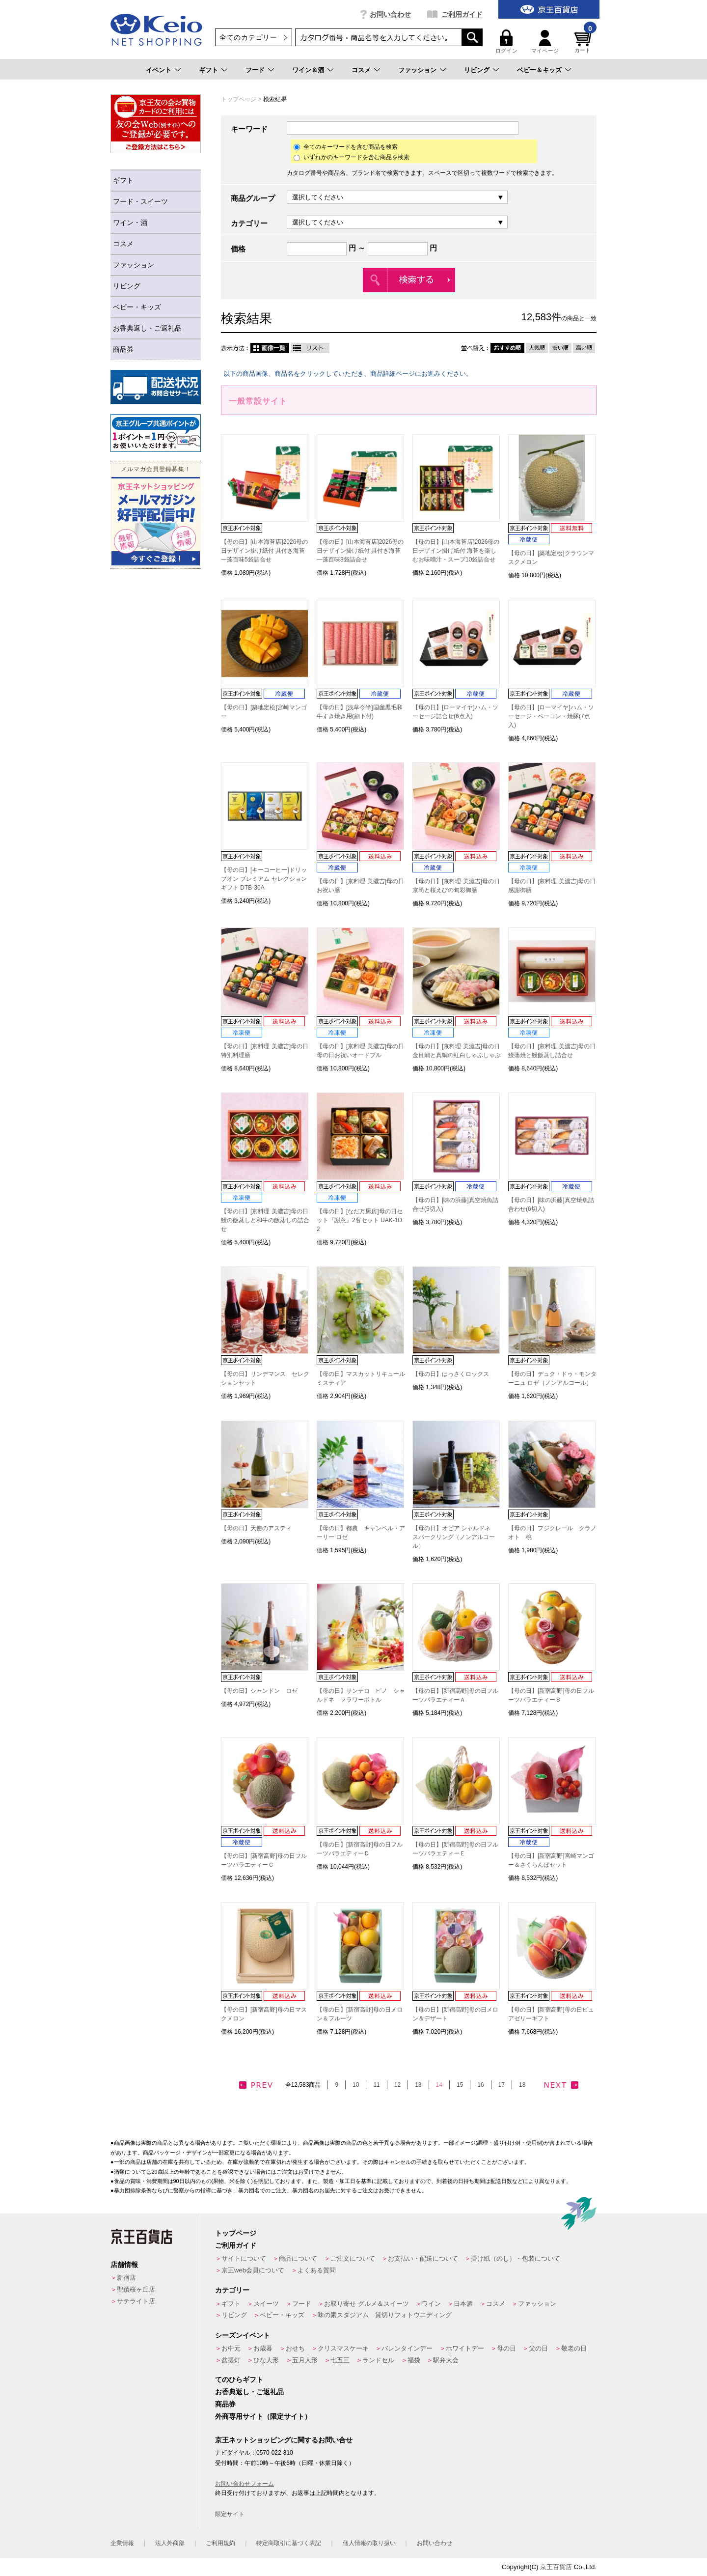 This screenshot has width=707, height=2576. I want to click on 外商専用サイト（限定サイト）, so click(263, 2416).